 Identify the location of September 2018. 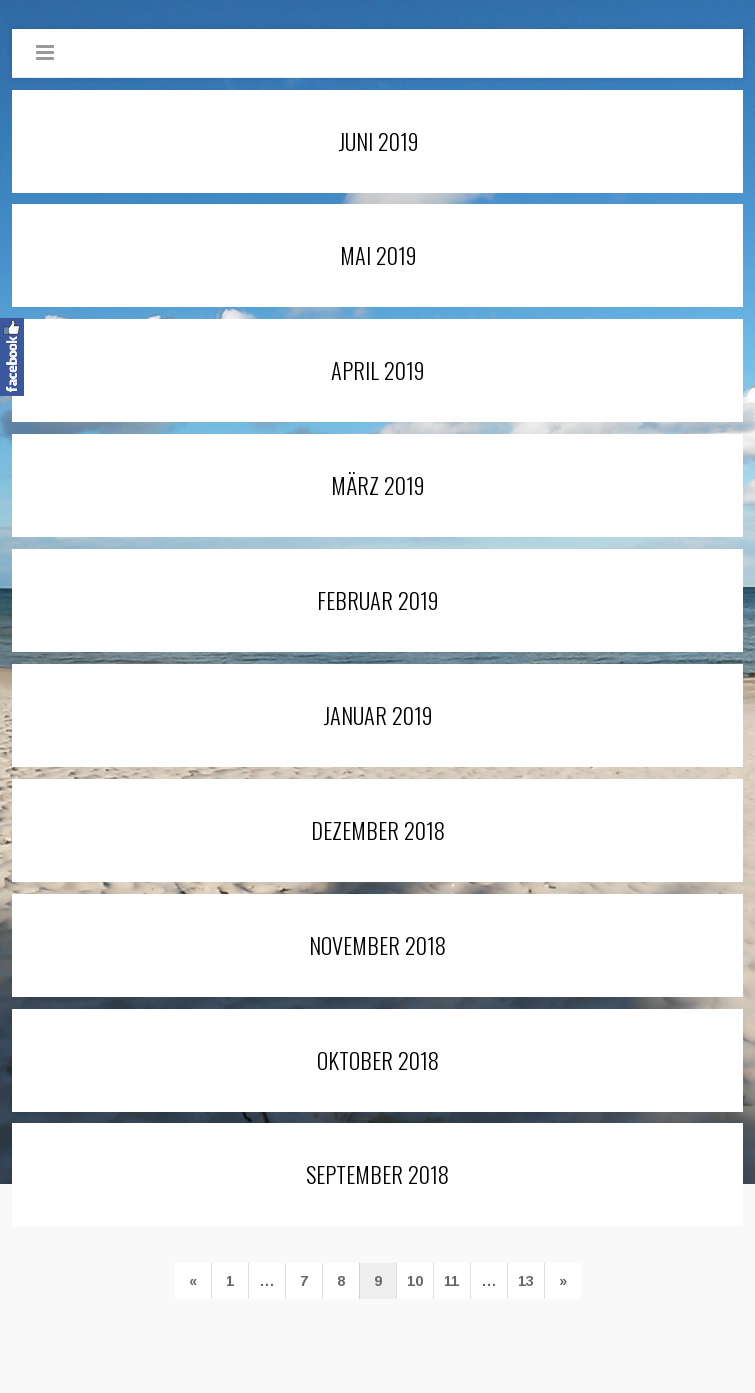
(377, 1173).